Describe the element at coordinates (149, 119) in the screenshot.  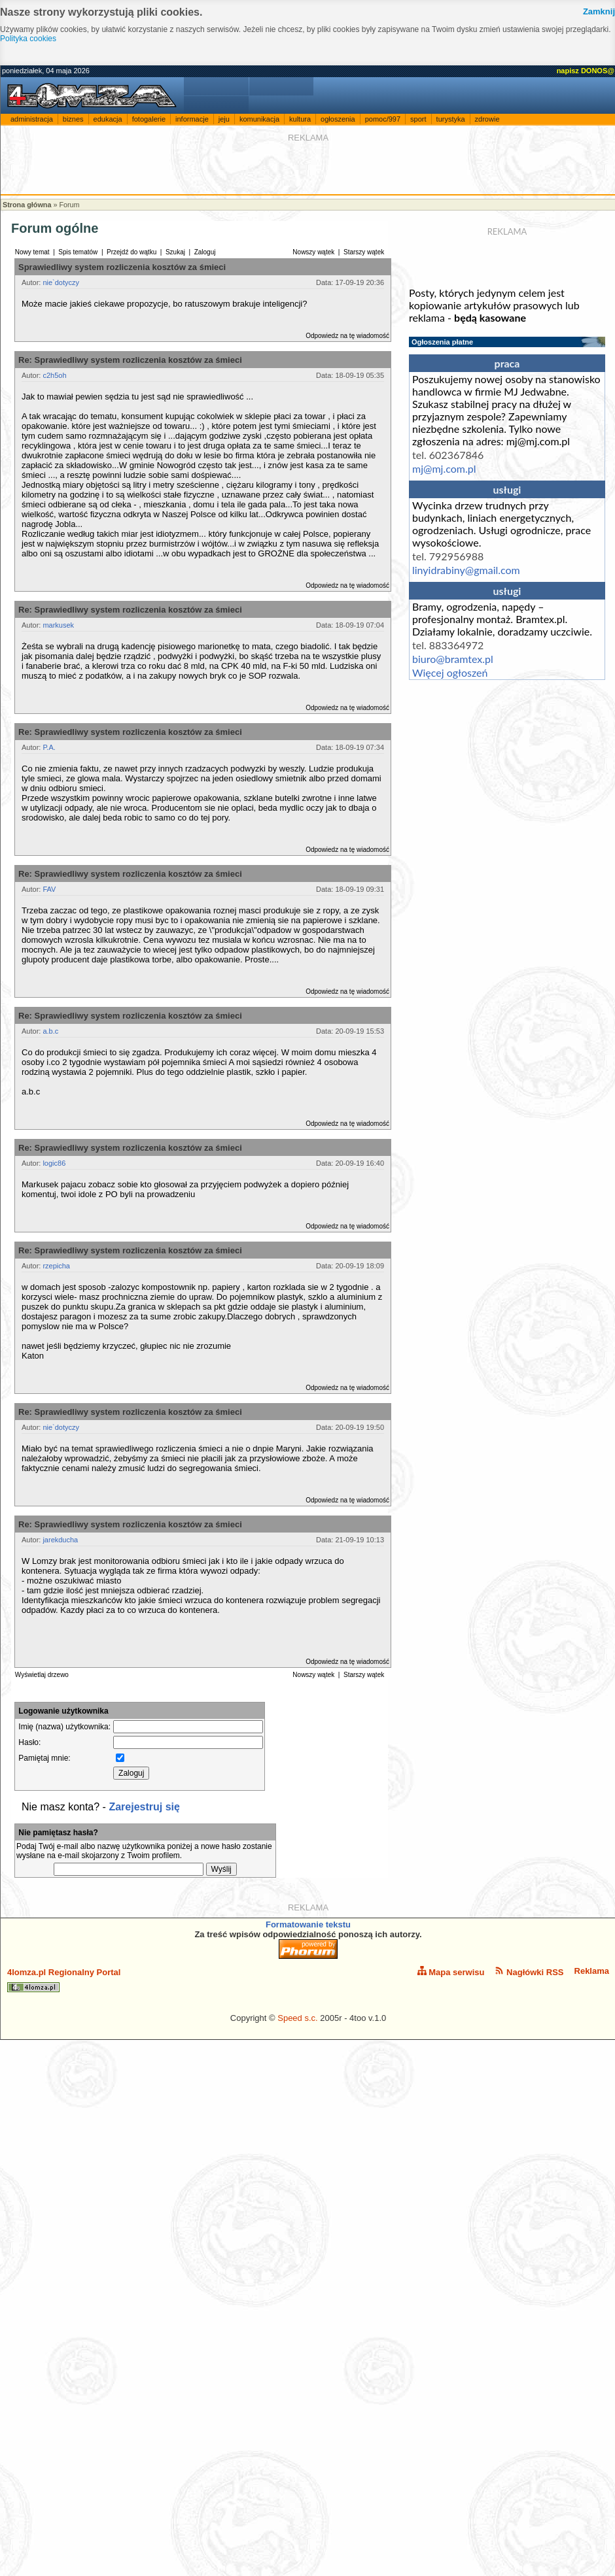
I see `fotogalerie` at that location.